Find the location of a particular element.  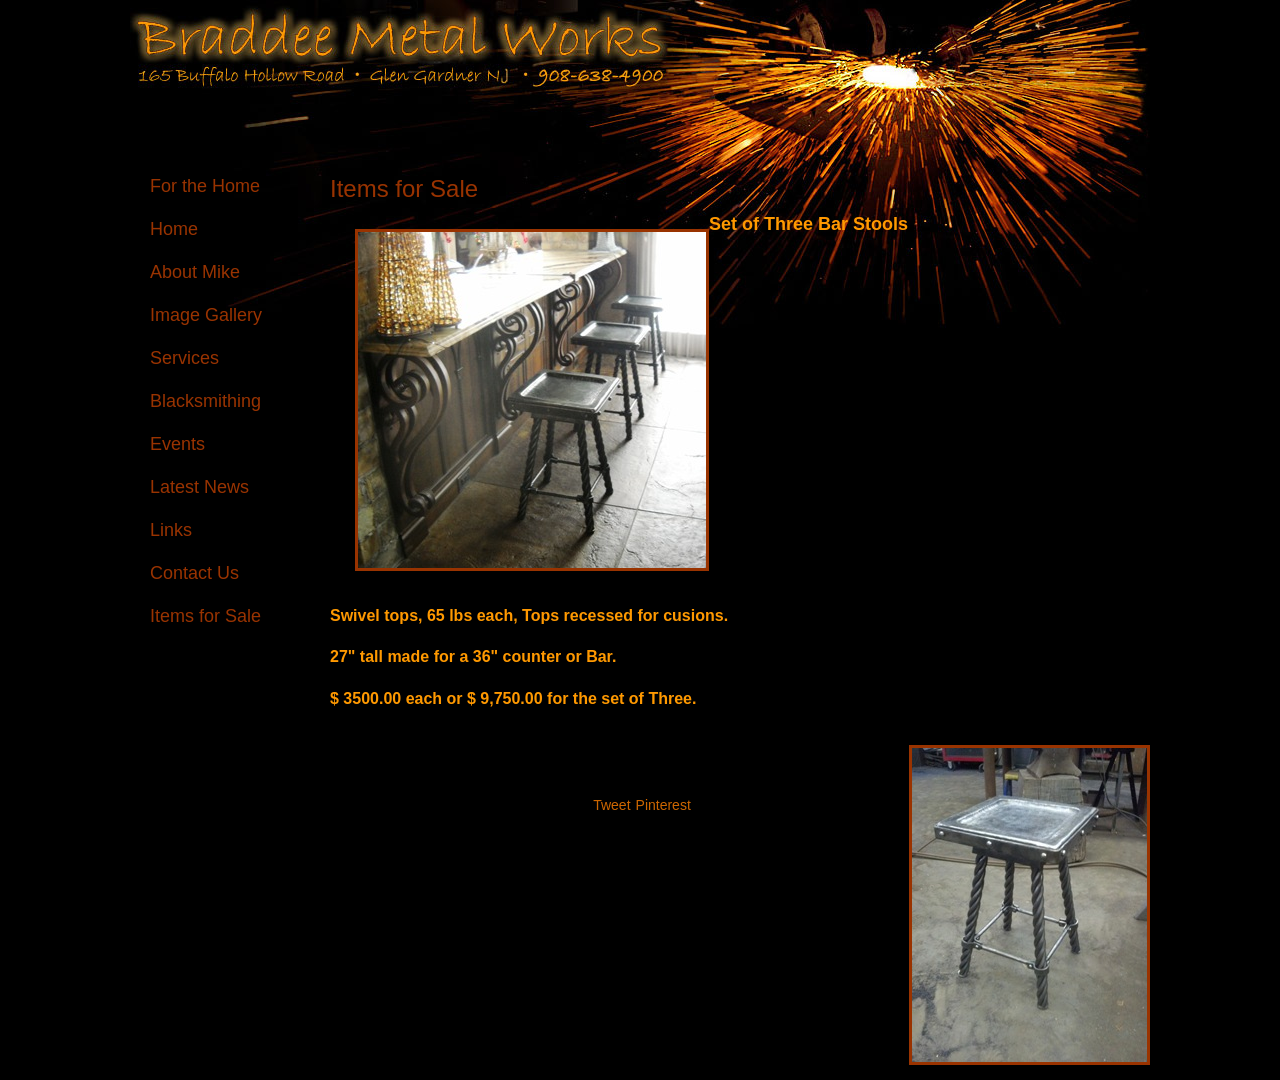

About Mike is located at coordinates (195, 272).